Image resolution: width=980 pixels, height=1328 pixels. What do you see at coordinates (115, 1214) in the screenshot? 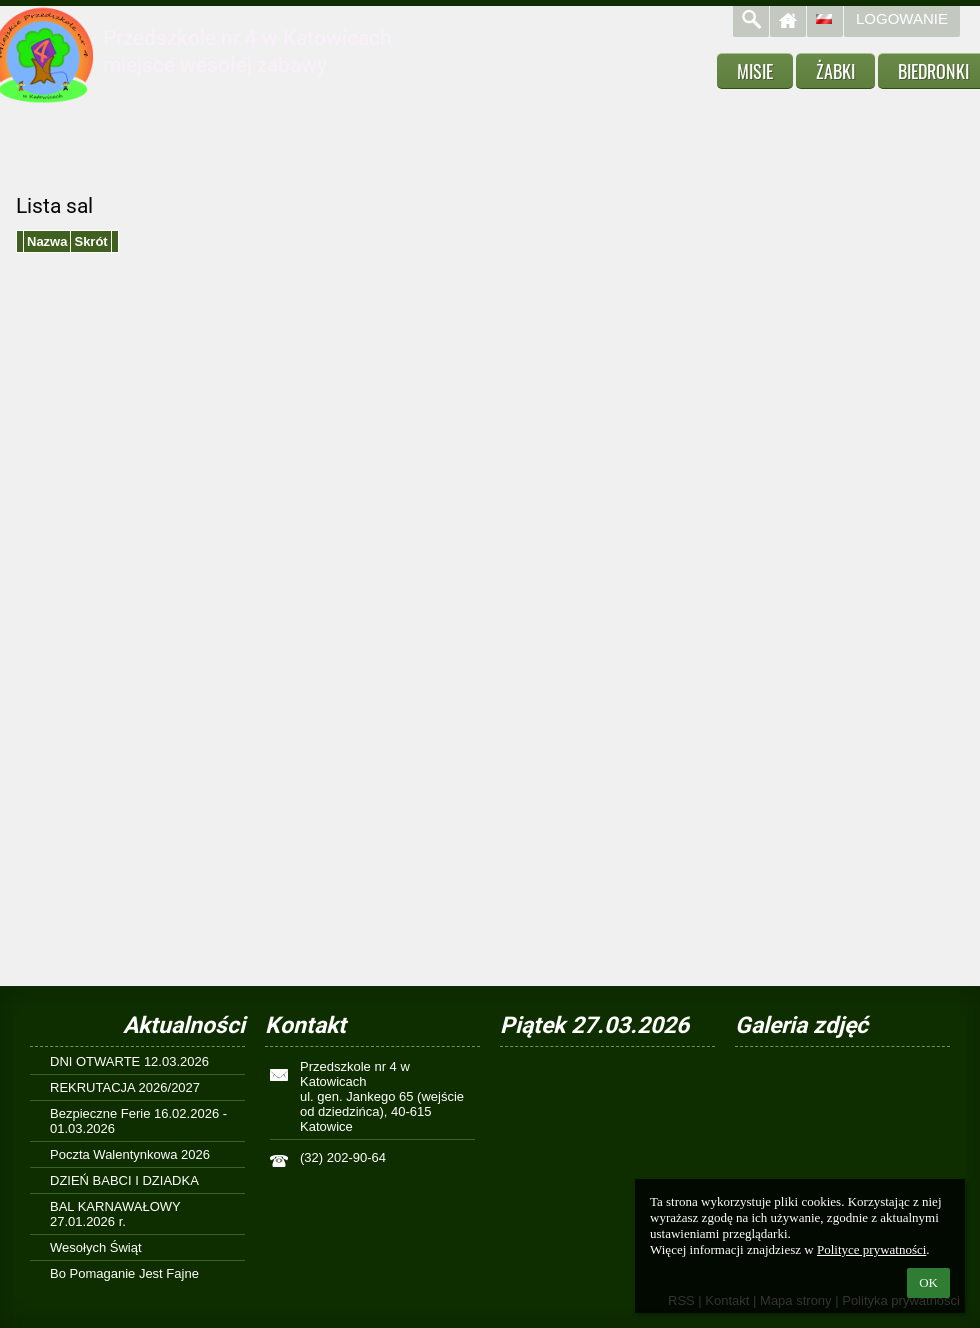
I see `BAL KARNAWAŁOWY 27.01.2026 r.` at bounding box center [115, 1214].